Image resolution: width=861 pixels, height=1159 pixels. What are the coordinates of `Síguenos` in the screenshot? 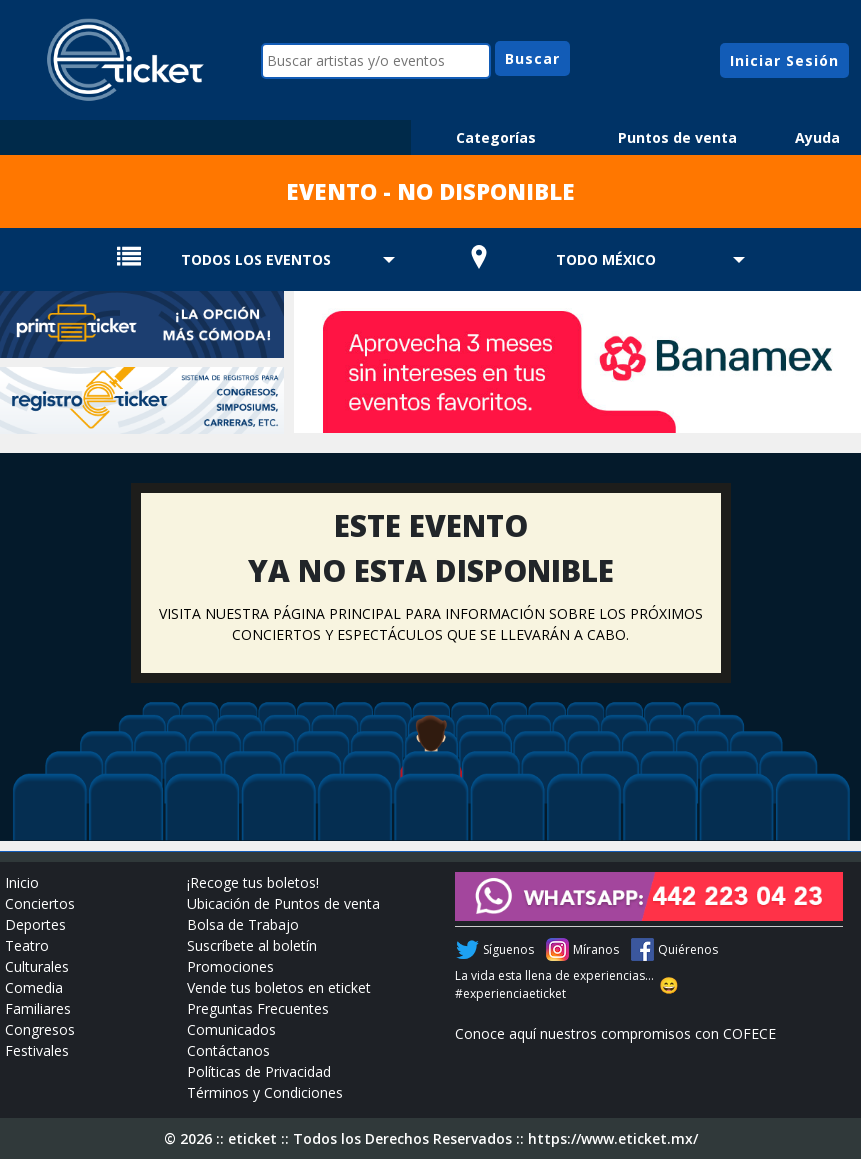 It's located at (508, 949).